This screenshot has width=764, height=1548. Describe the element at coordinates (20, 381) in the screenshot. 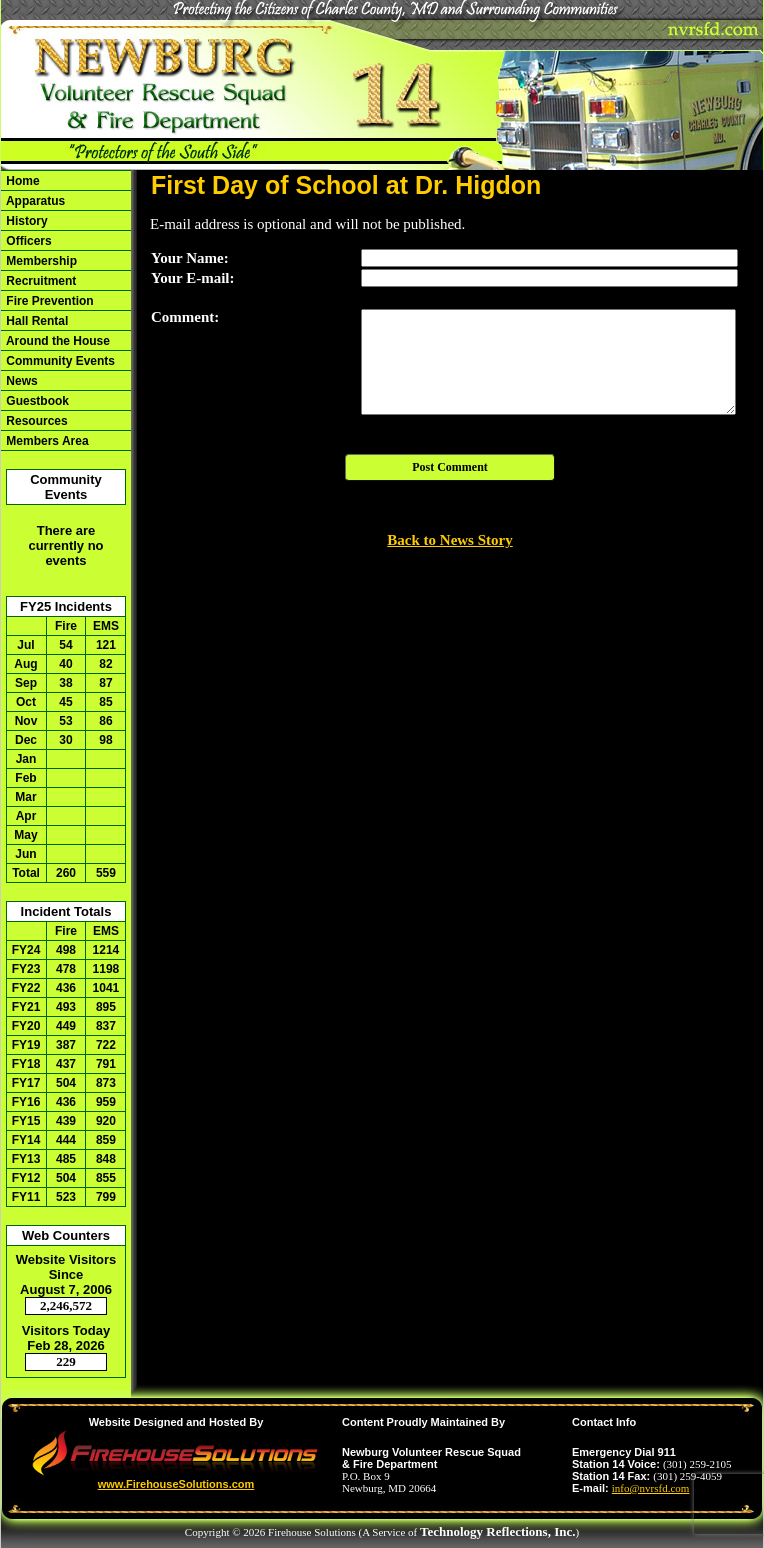

I see `News` at that location.